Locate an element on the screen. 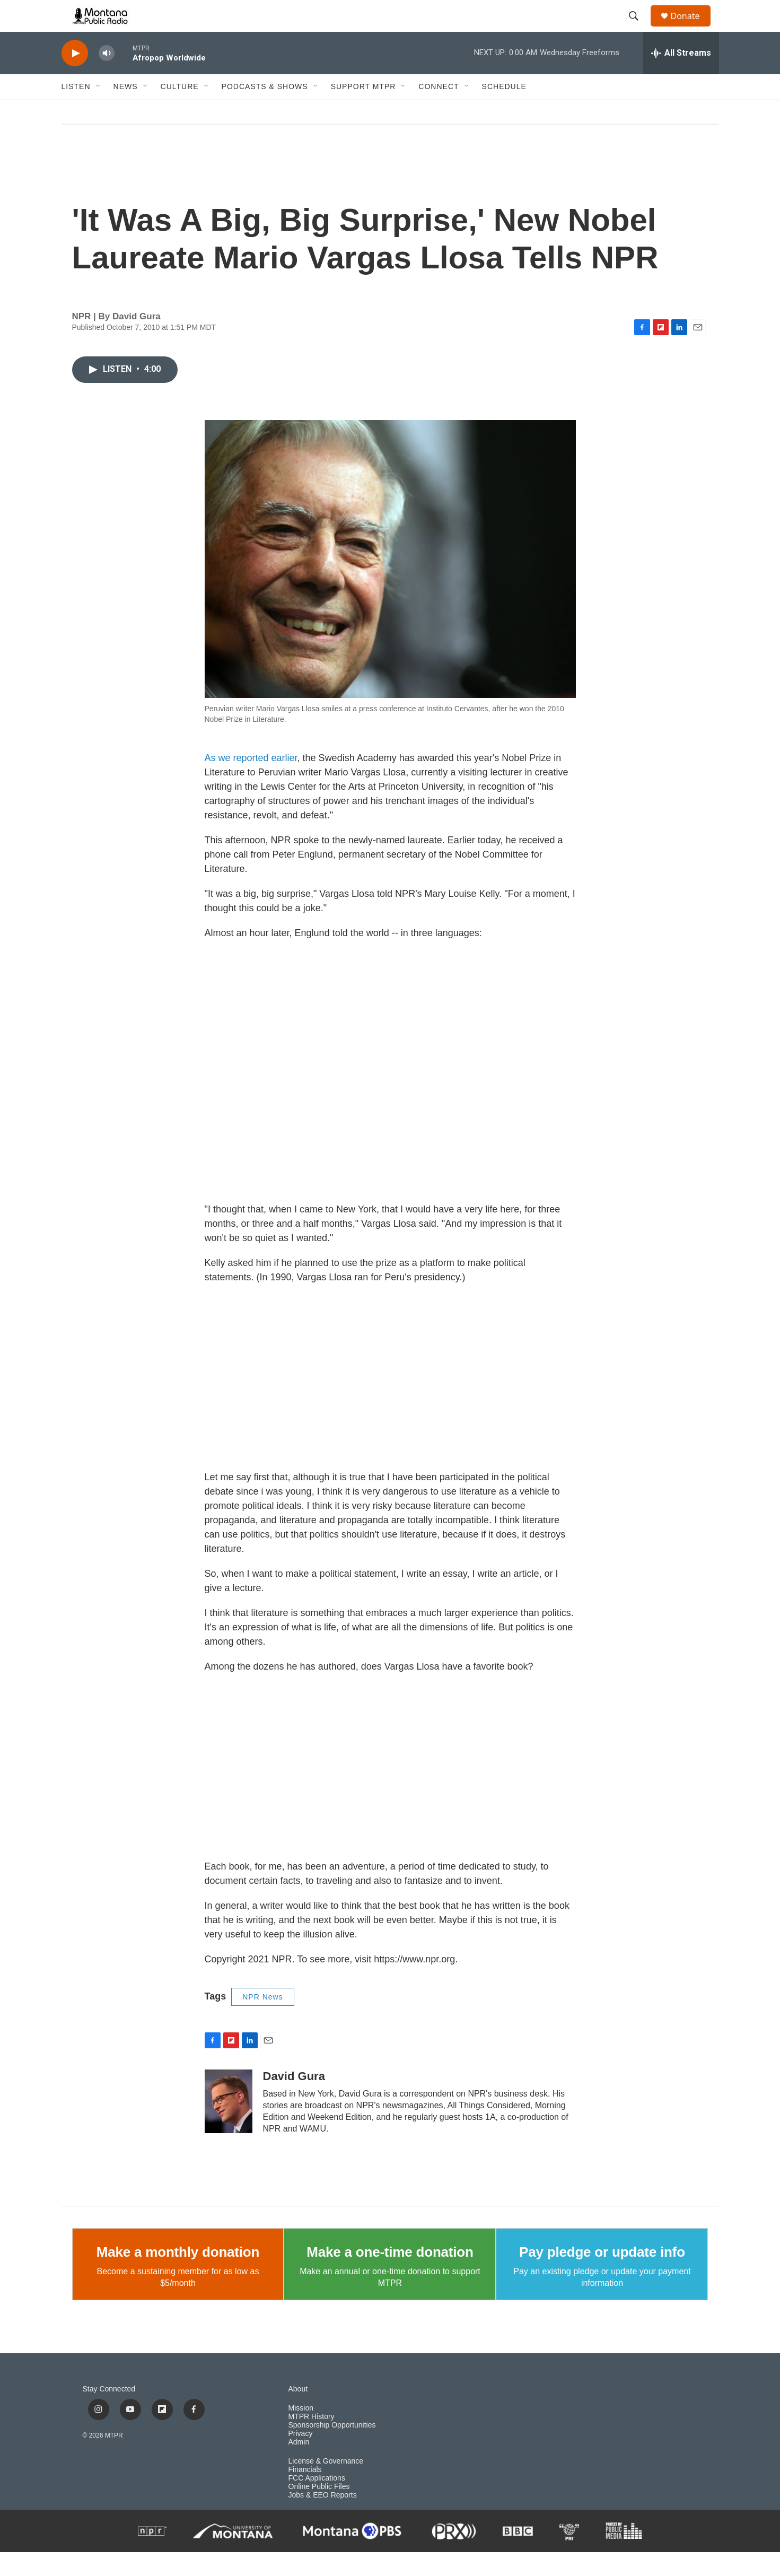 The image size is (780, 2576). [play] is located at coordinates (74, 77).